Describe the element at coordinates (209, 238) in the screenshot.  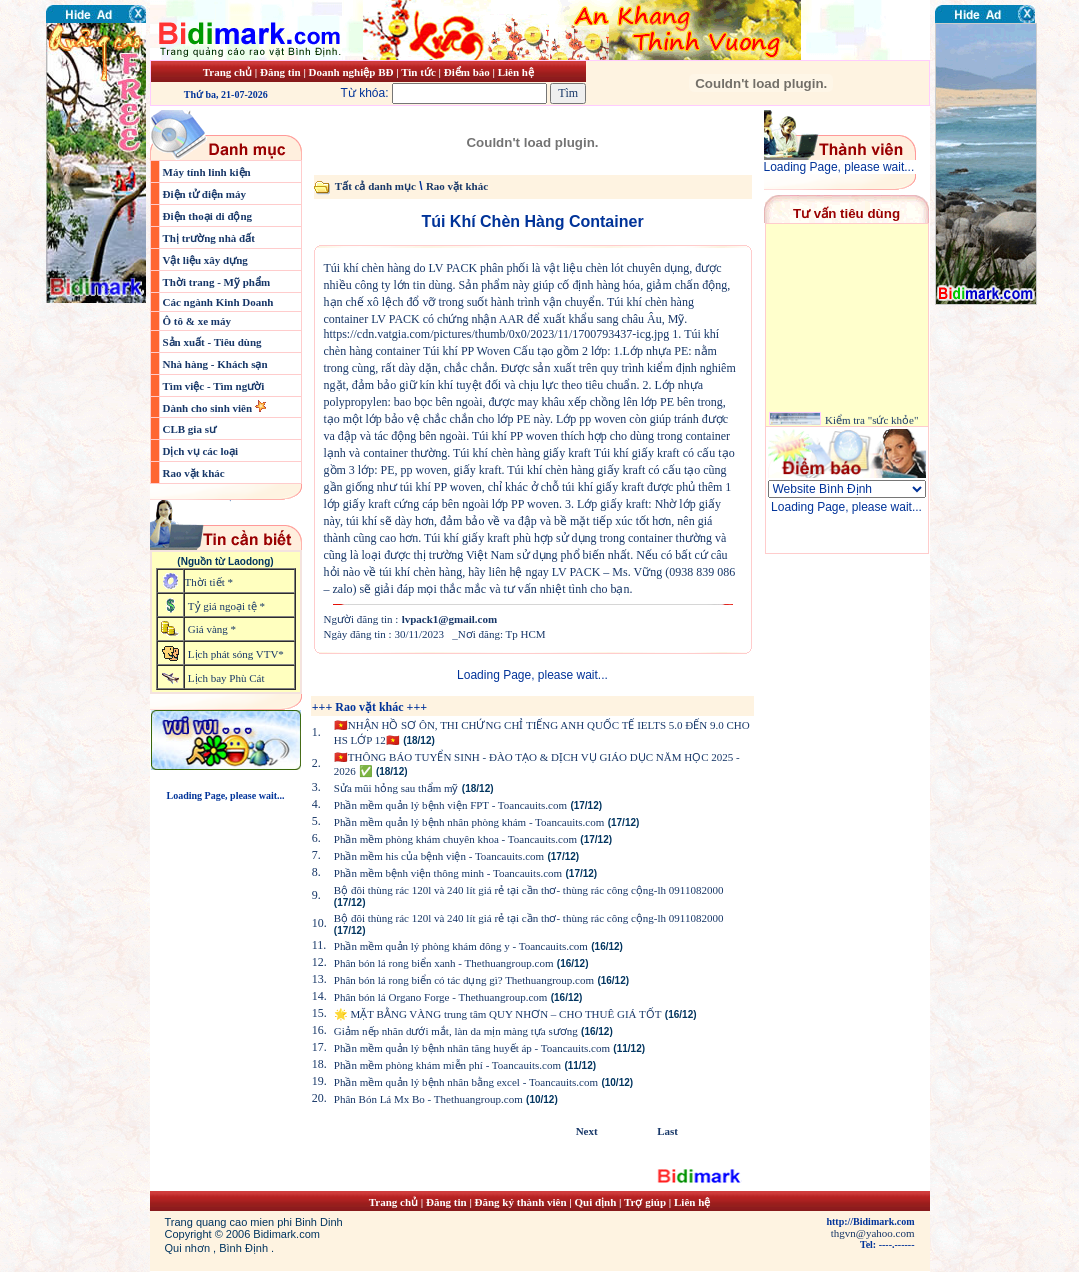
I see `Thị trường nhà đất` at that location.